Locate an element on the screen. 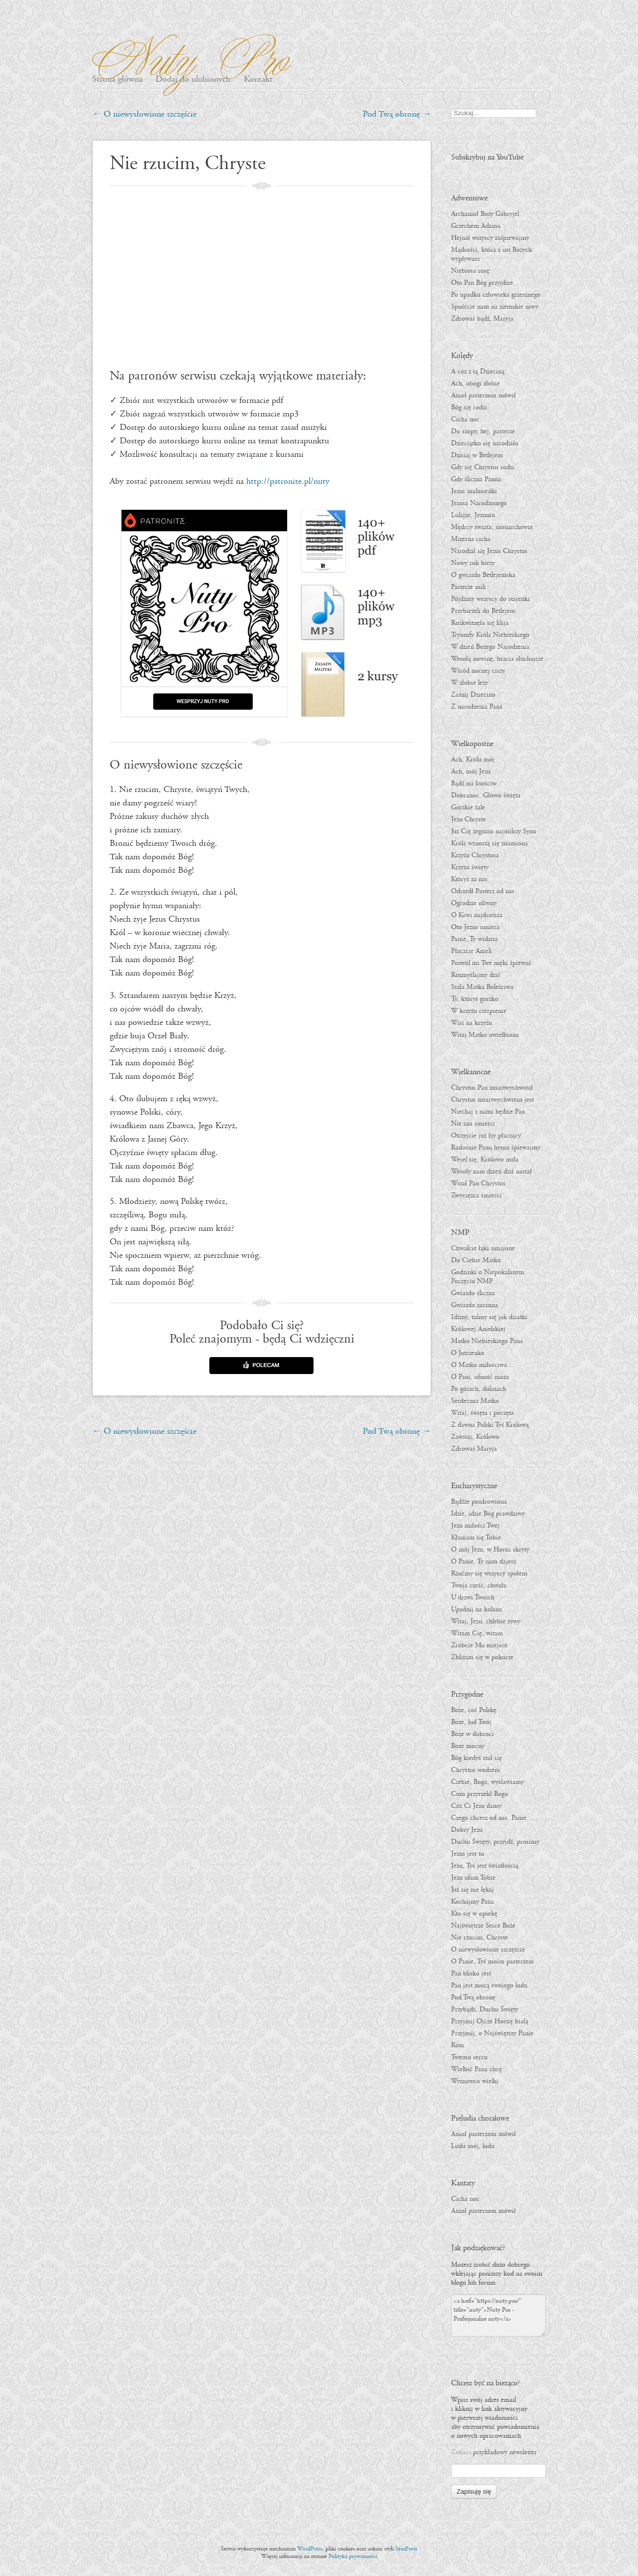 This screenshot has width=638, height=2576. Witam Cię, witam is located at coordinates (477, 1633).